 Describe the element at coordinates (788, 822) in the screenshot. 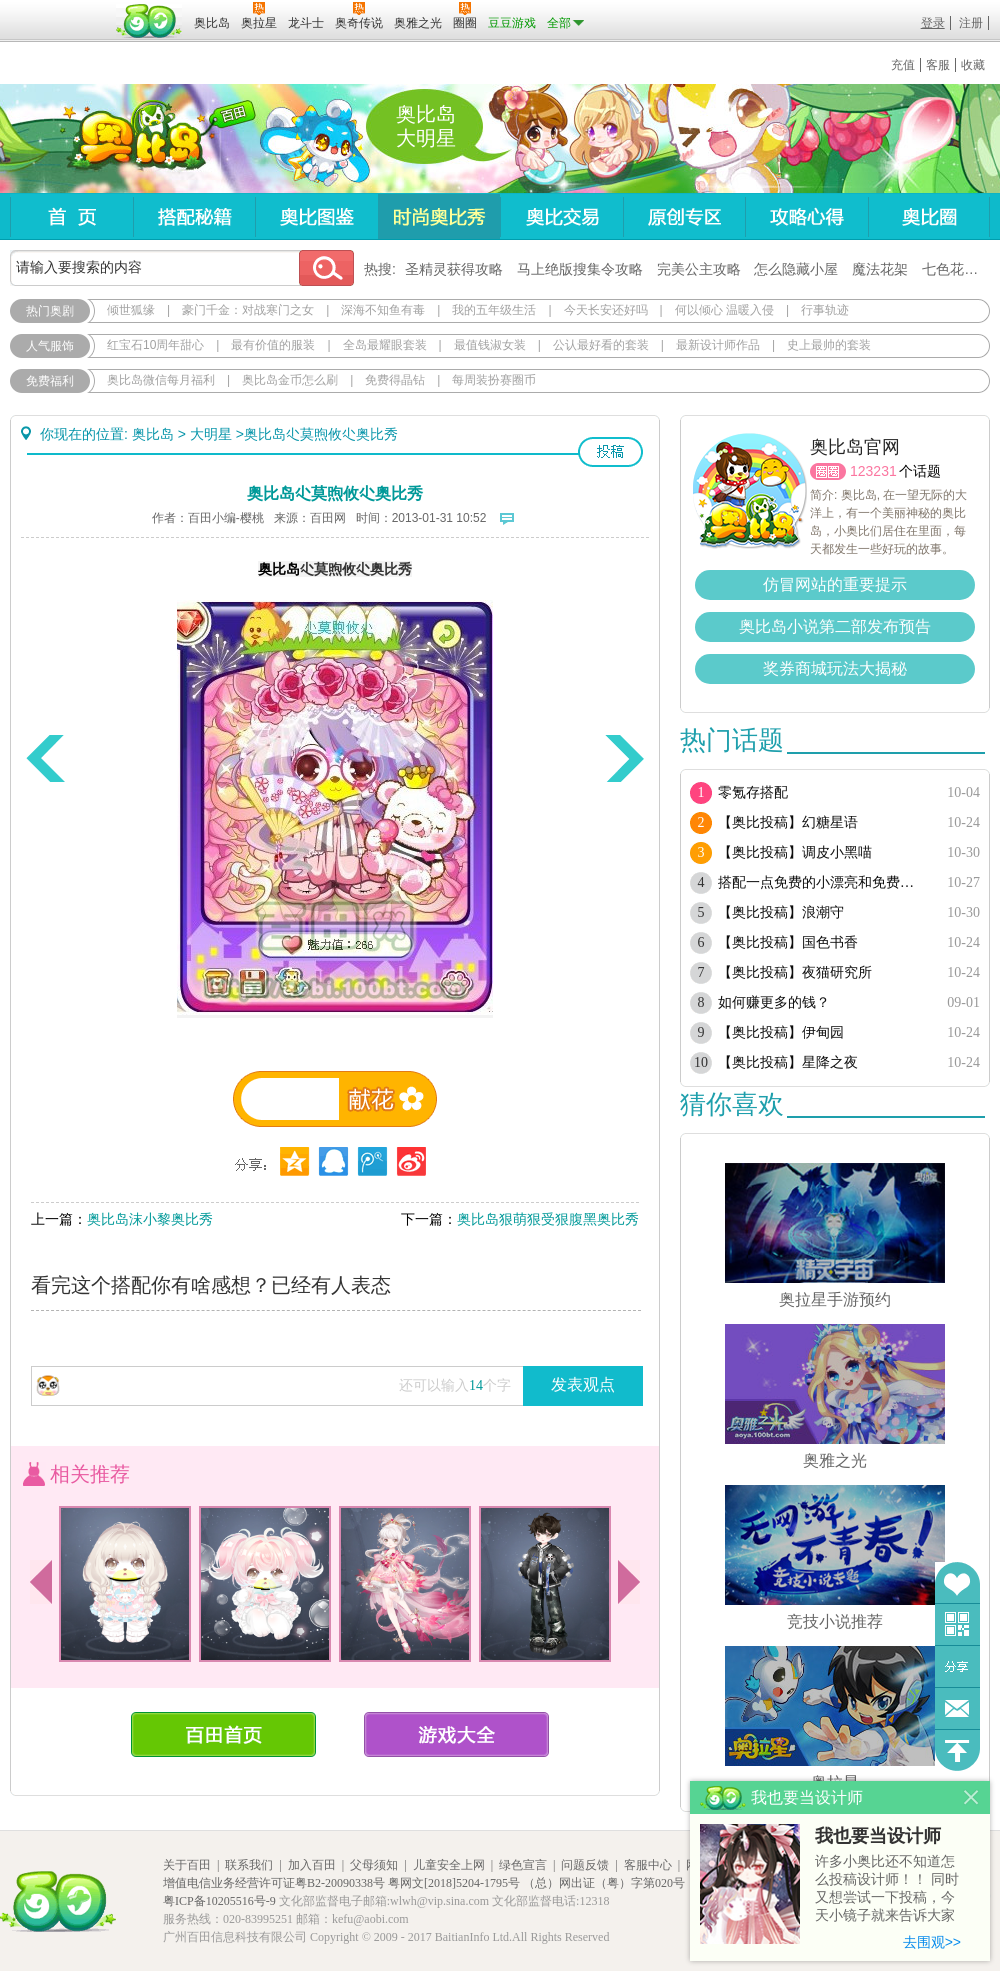

I see `【奥比投稿】幻糖星语` at that location.